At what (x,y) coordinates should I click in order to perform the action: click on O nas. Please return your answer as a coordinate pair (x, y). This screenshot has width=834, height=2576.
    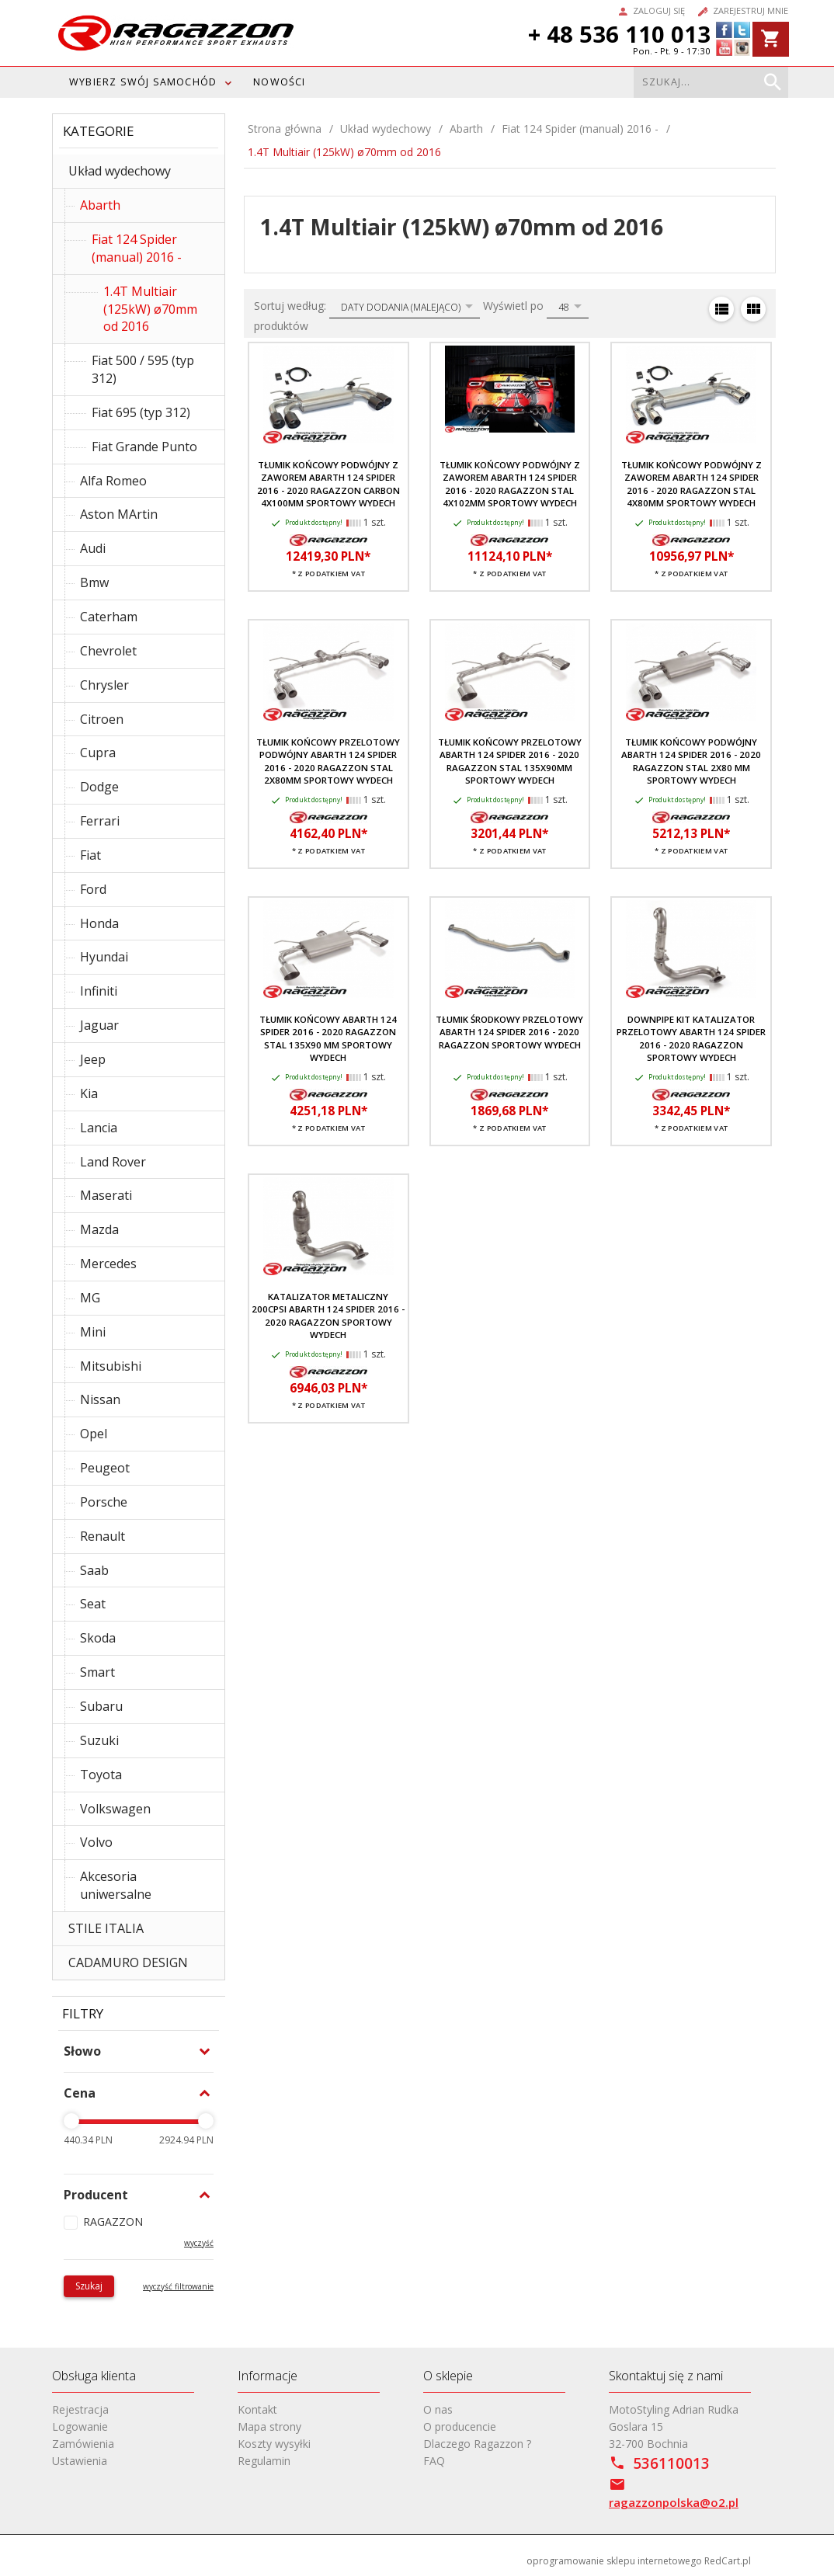
    Looking at the image, I should click on (438, 2409).